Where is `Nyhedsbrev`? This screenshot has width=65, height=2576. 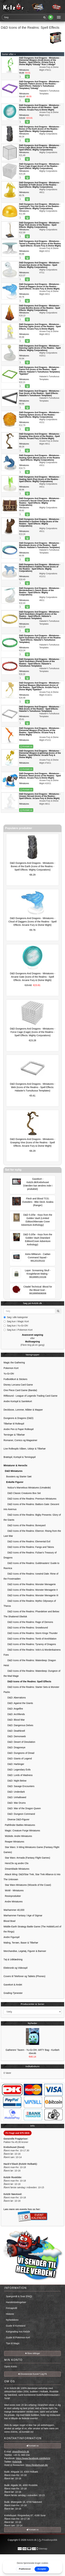
Nyhedsbrev is located at coordinates (12, 2320).